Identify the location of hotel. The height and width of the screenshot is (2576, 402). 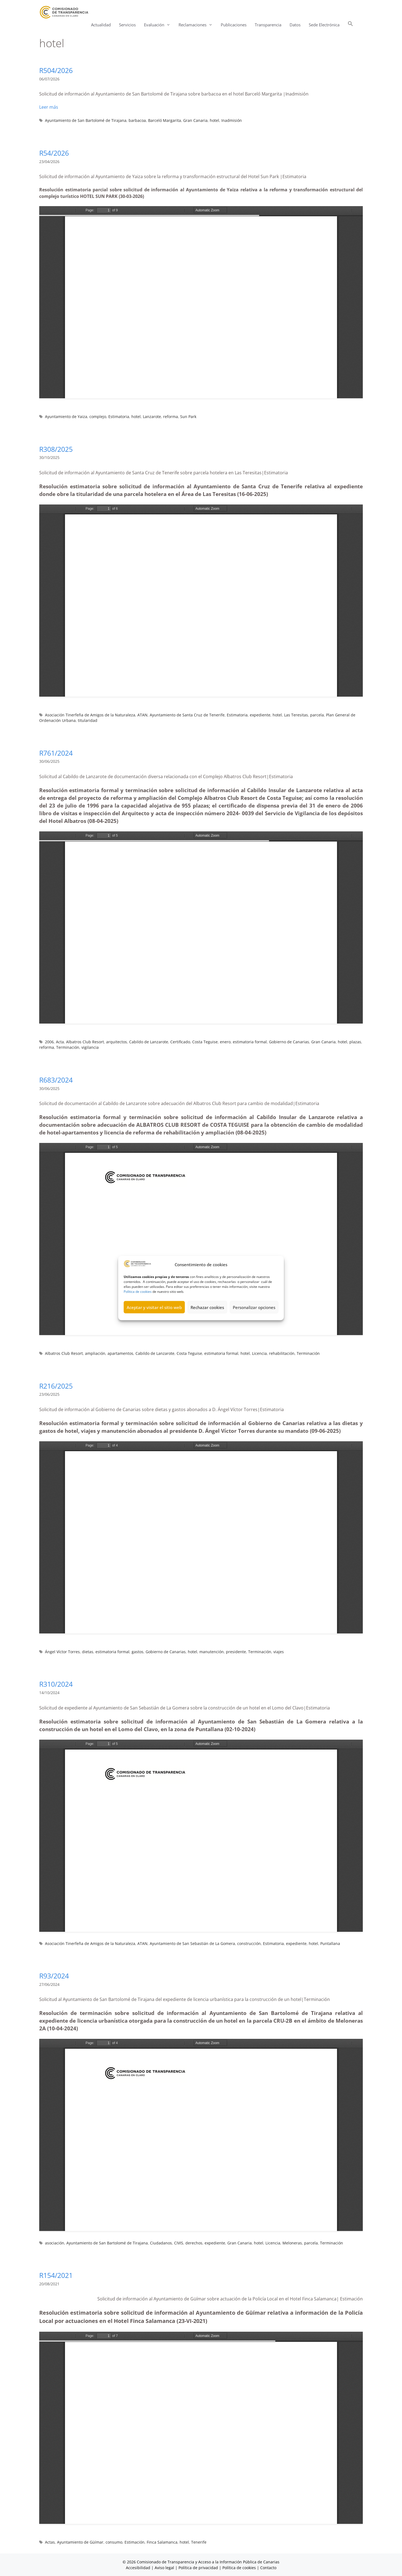
(214, 120).